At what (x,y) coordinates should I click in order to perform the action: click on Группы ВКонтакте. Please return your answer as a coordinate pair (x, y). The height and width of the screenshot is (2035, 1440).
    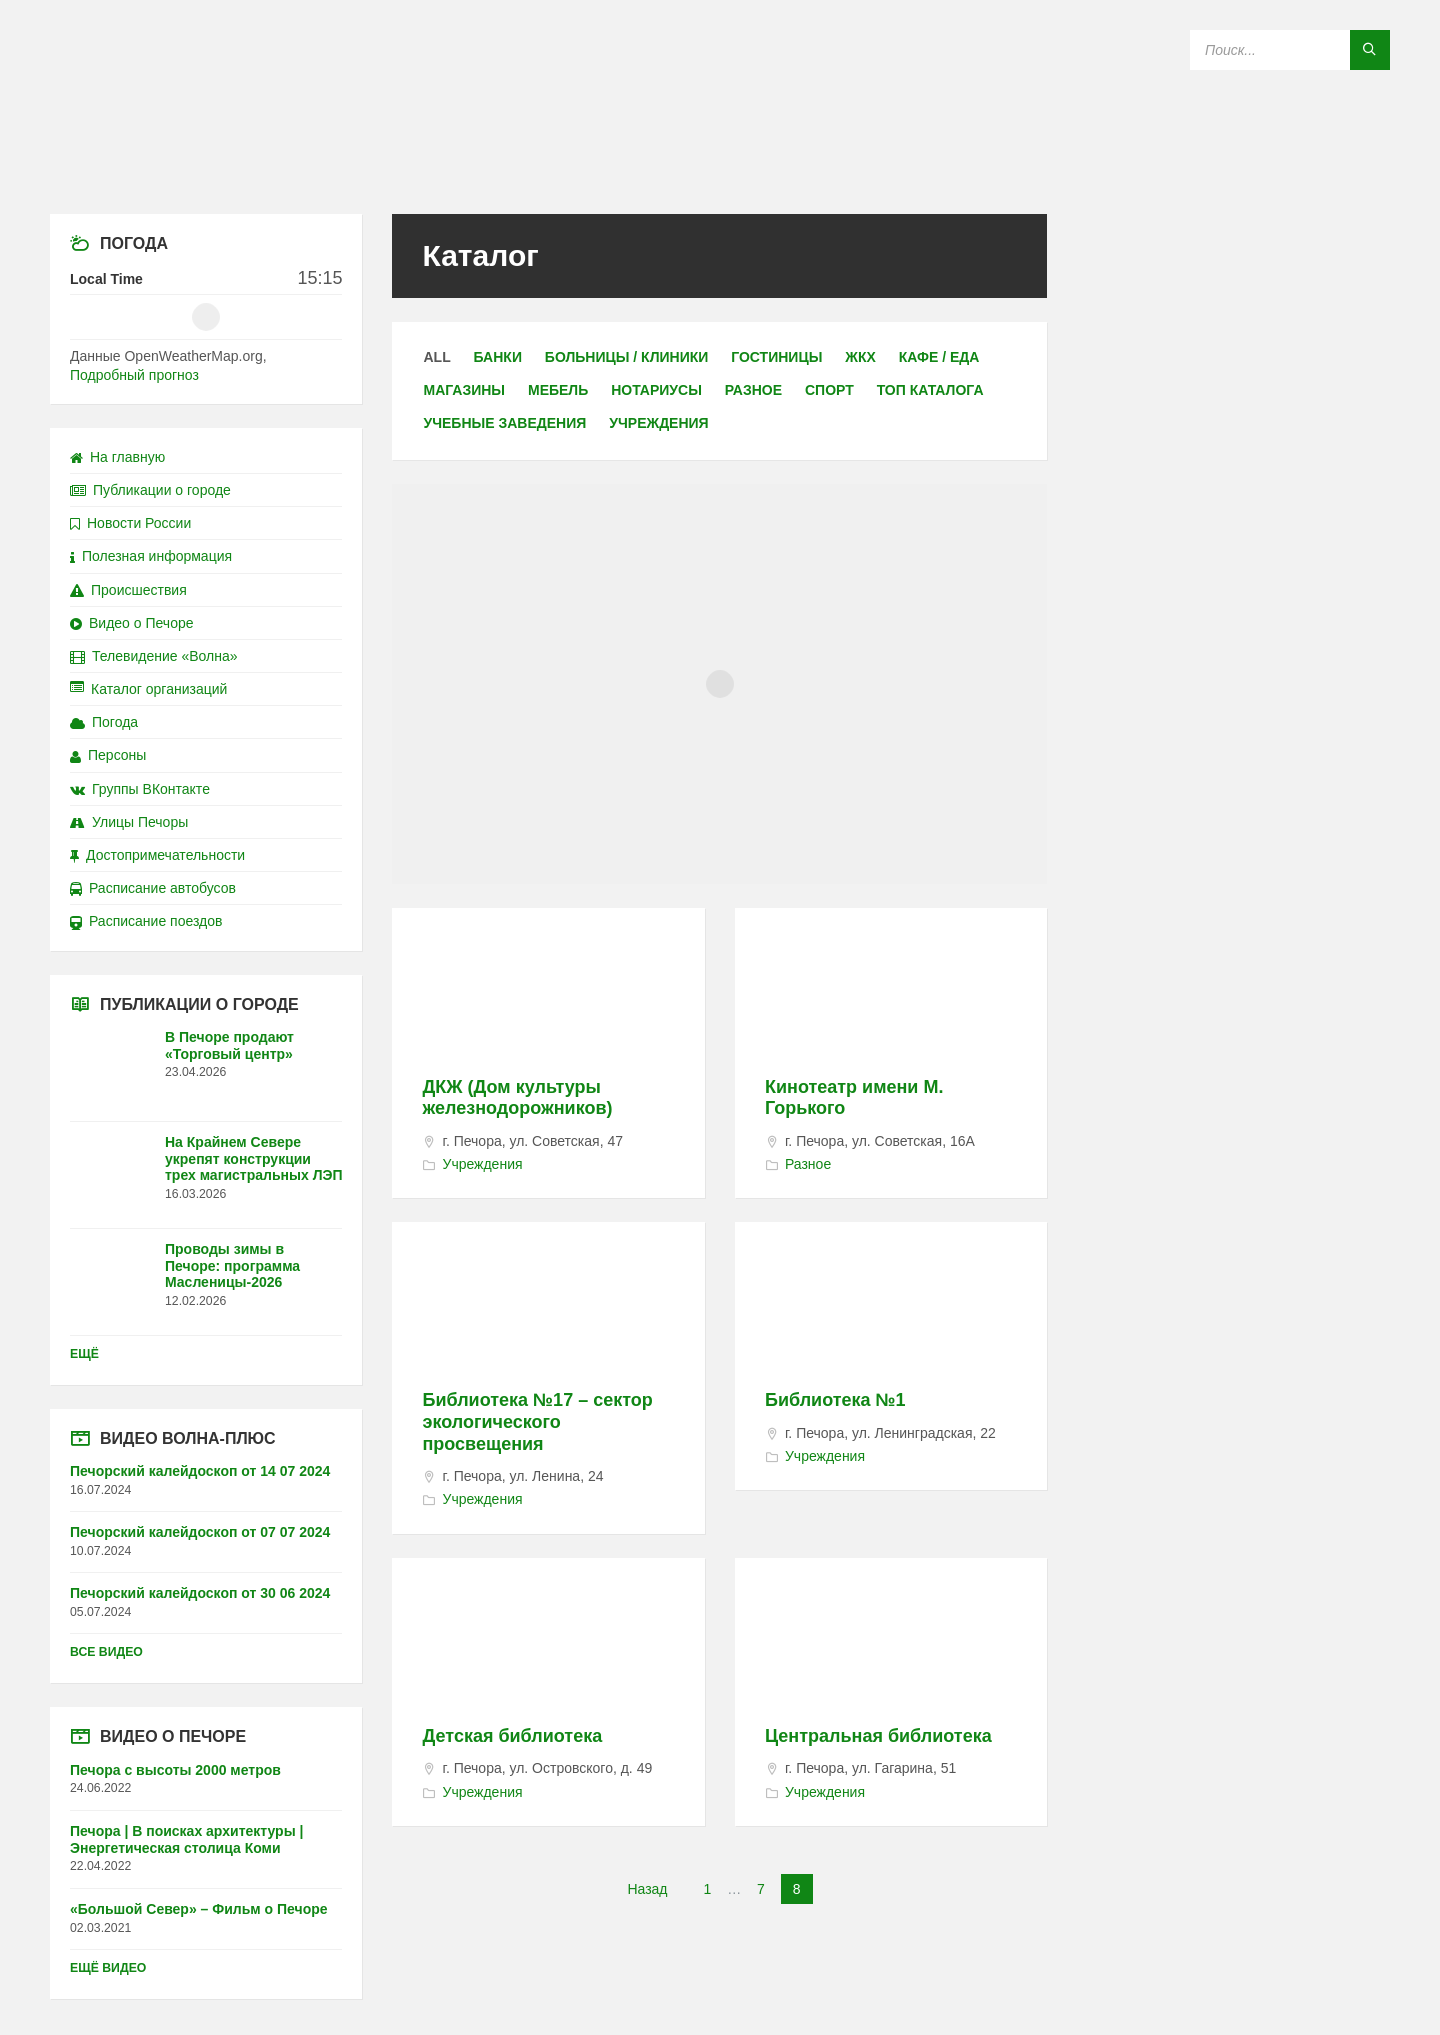
    Looking at the image, I should click on (140, 789).